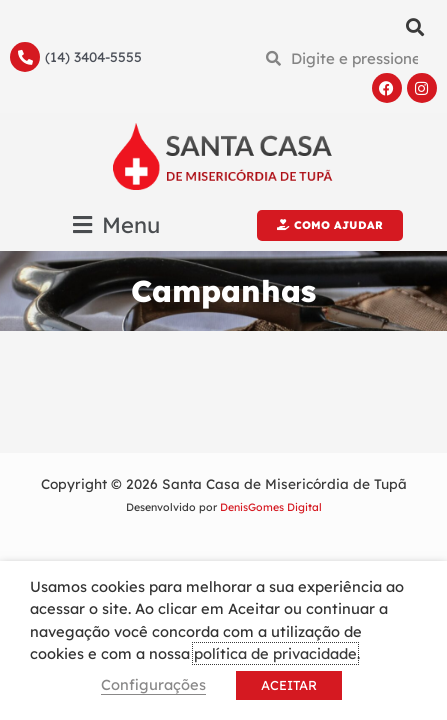 Image resolution: width=447 pixels, height=720 pixels. What do you see at coordinates (271, 507) in the screenshot?
I see `DenisGomes Digital` at bounding box center [271, 507].